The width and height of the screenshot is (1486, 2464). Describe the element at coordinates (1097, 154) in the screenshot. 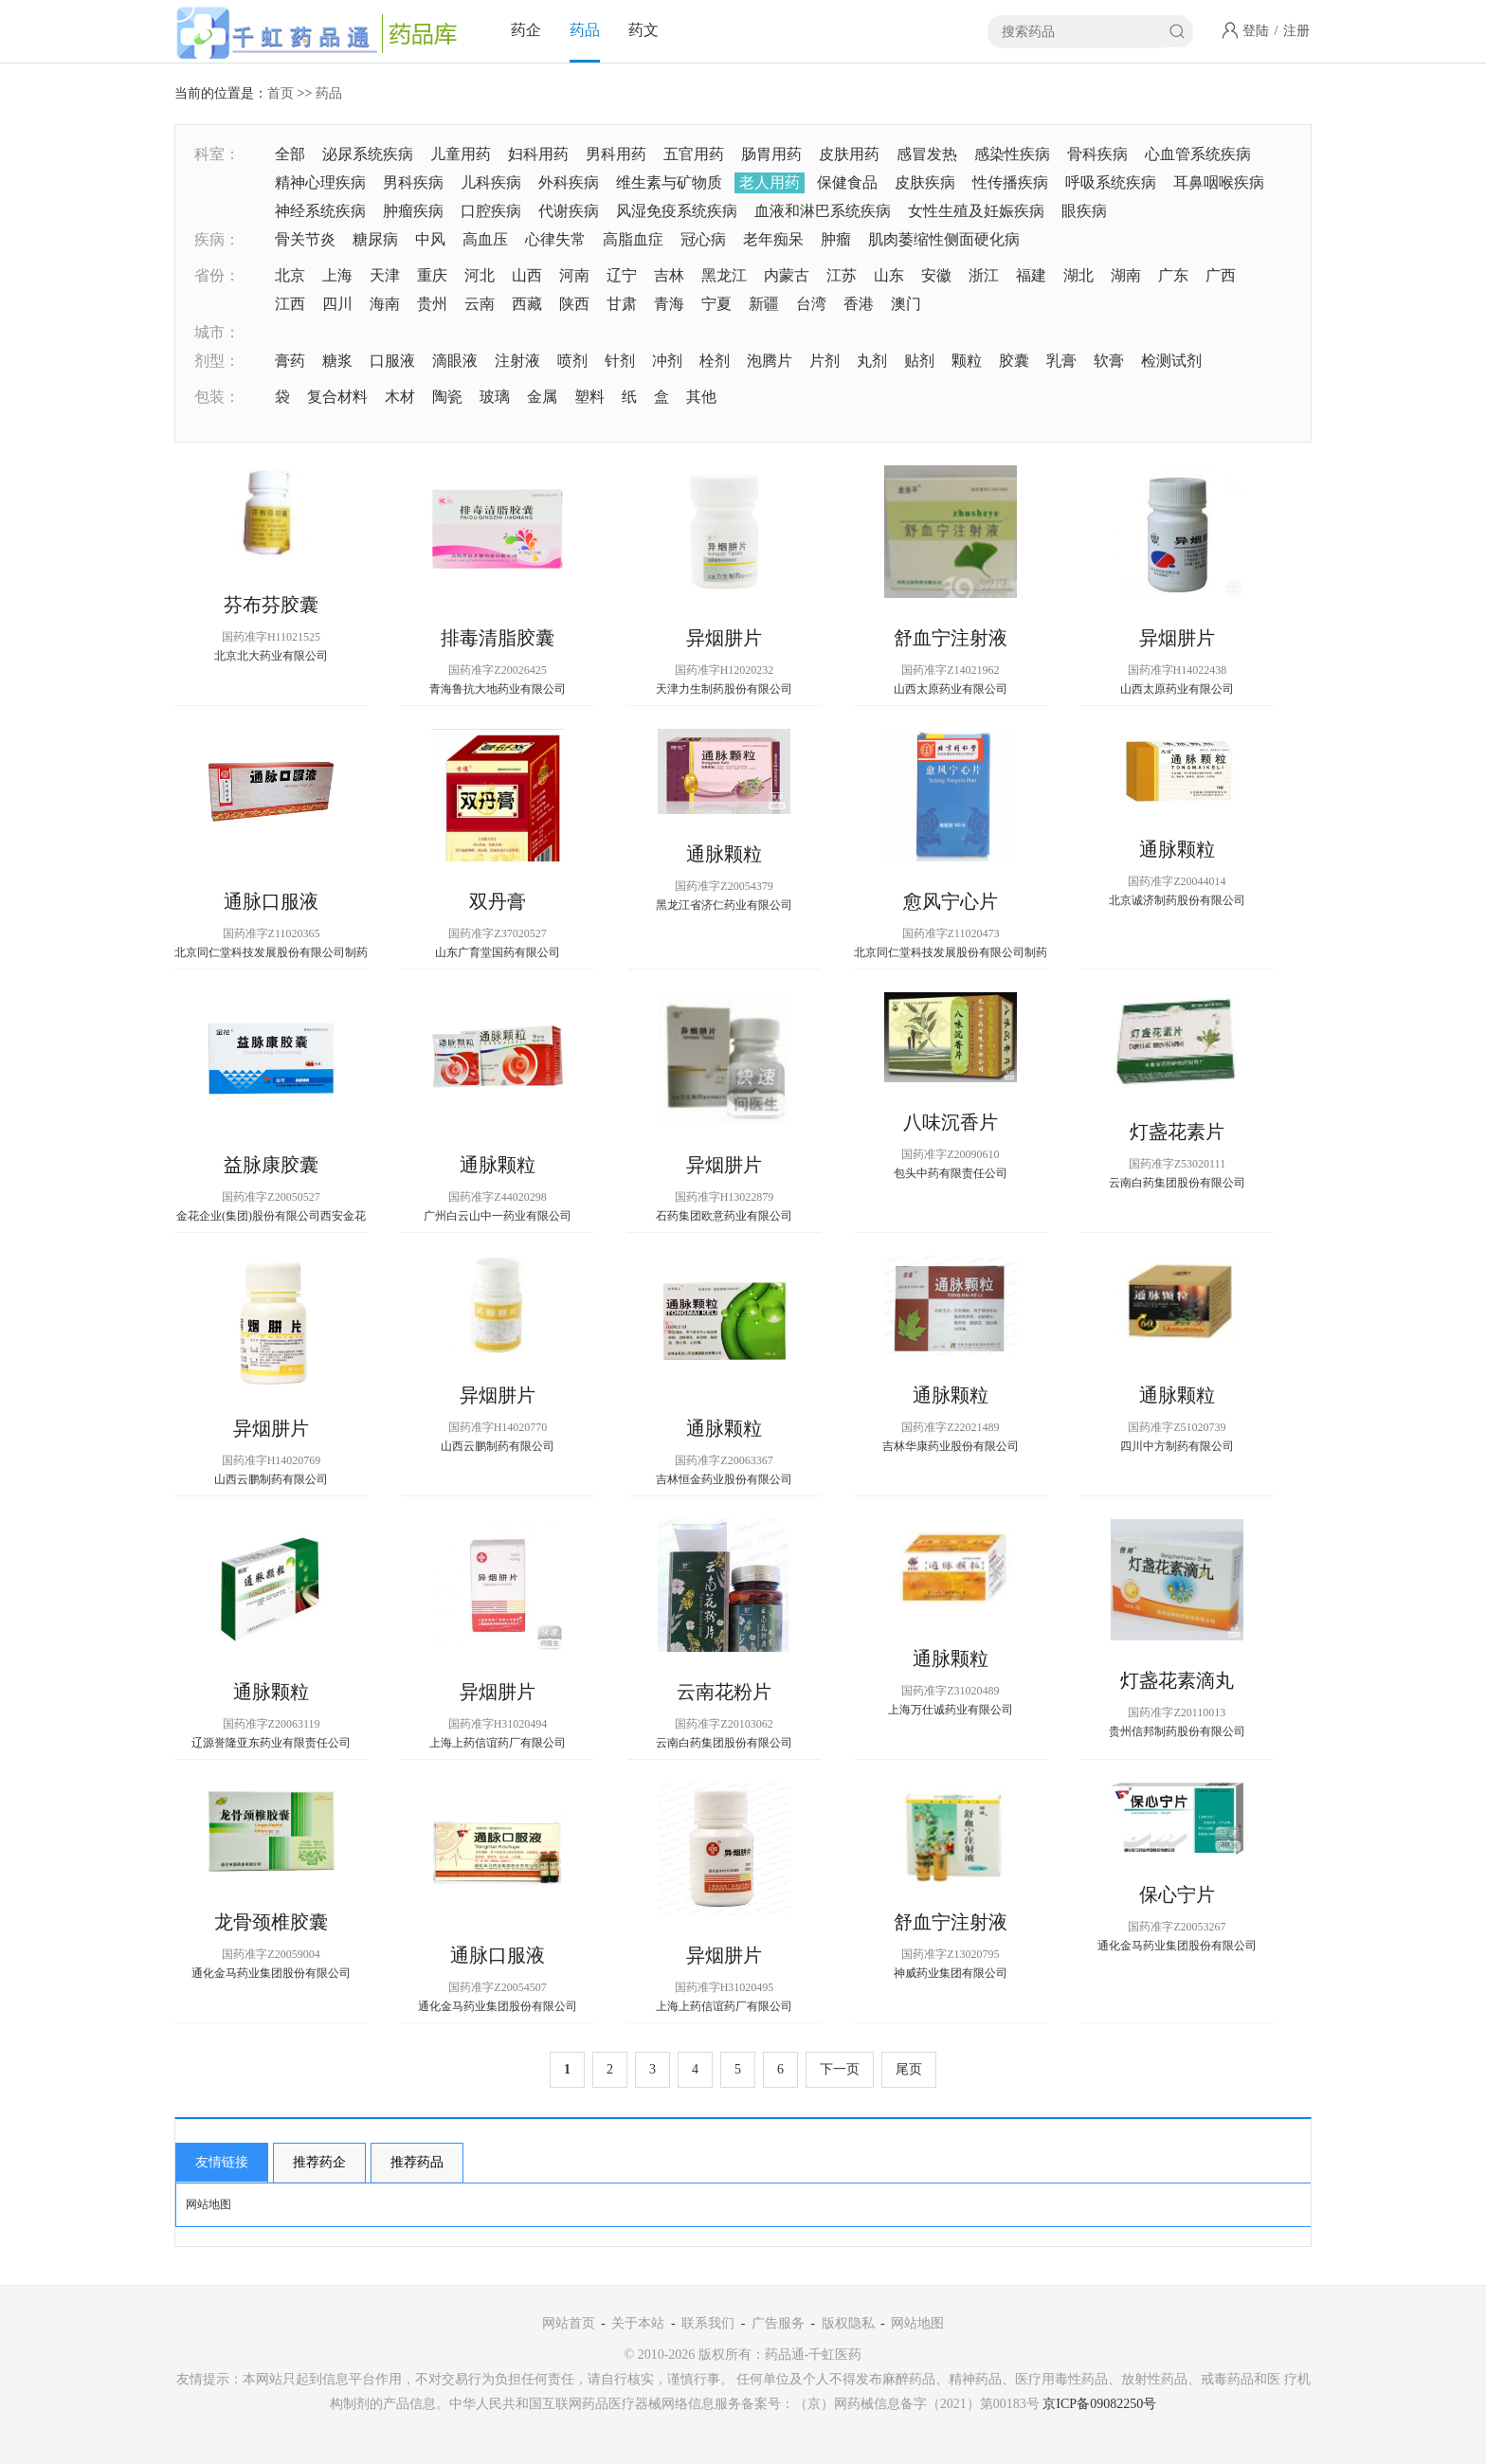

I see `骨科疾病` at that location.